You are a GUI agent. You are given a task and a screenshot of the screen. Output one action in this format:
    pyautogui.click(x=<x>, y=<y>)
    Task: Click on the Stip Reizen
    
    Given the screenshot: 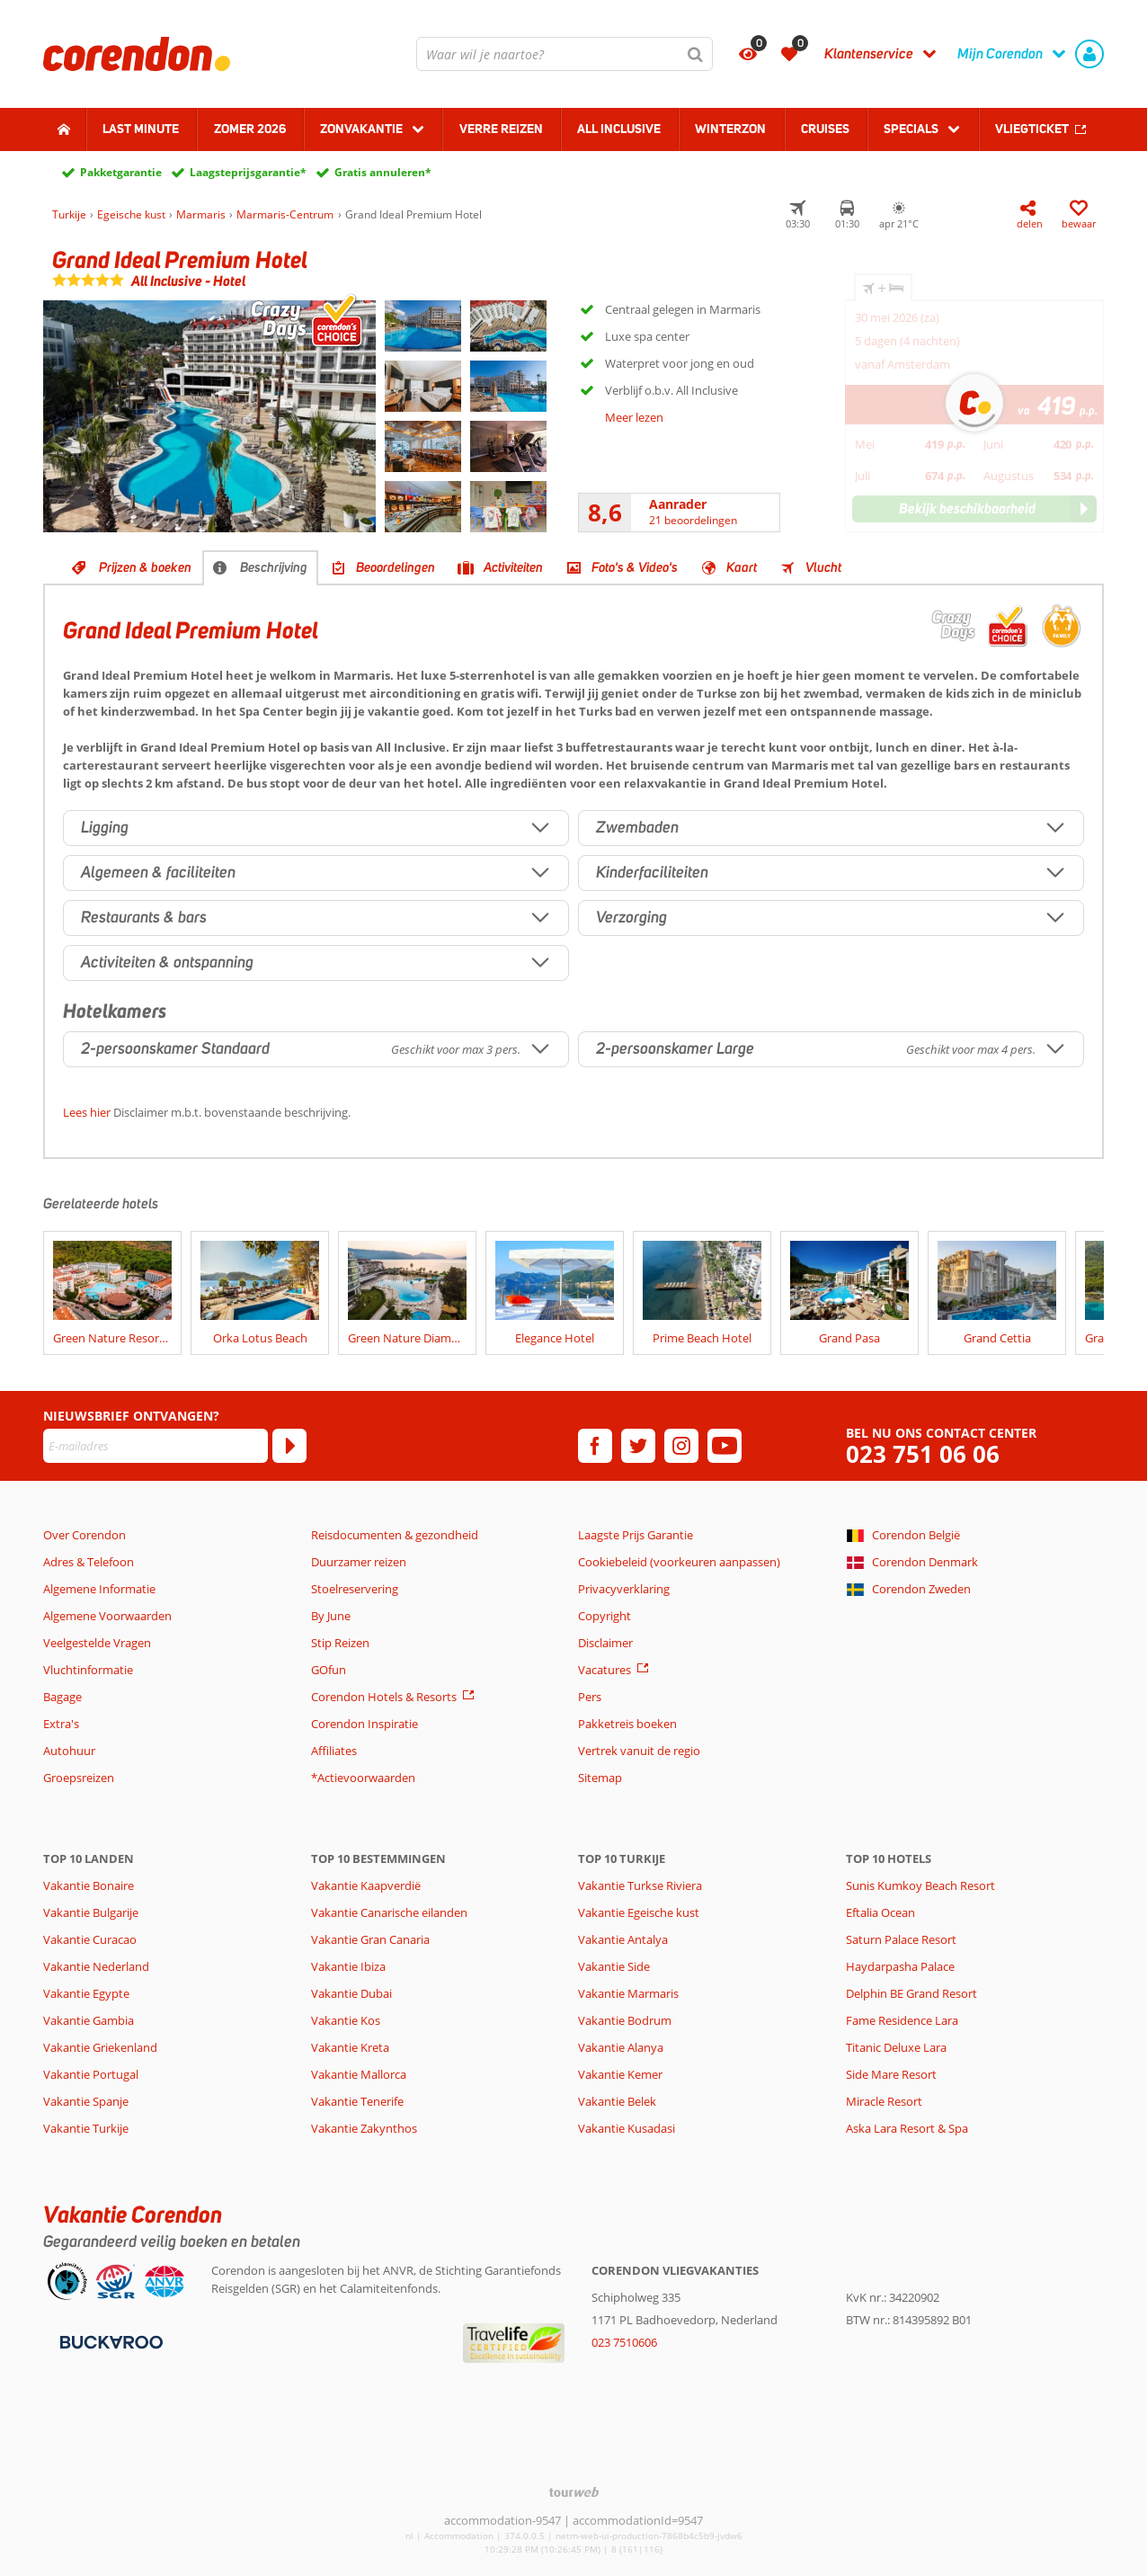 What is the action you would take?
    pyautogui.click(x=340, y=1643)
    